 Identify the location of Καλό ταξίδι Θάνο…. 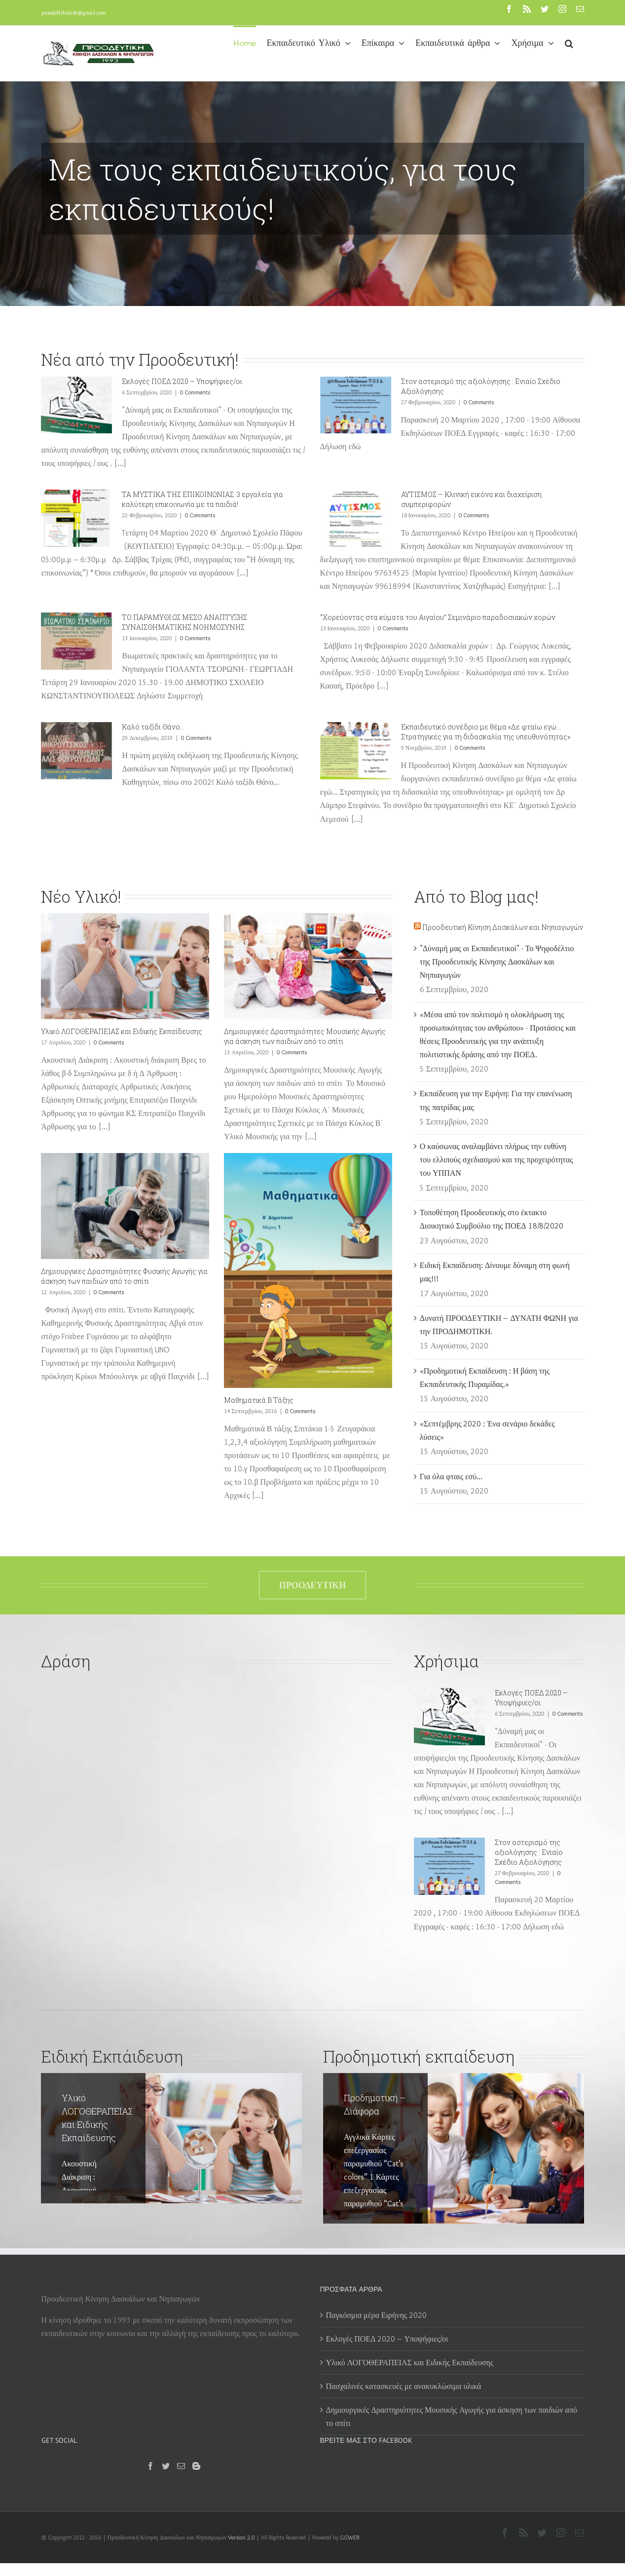
(153, 726).